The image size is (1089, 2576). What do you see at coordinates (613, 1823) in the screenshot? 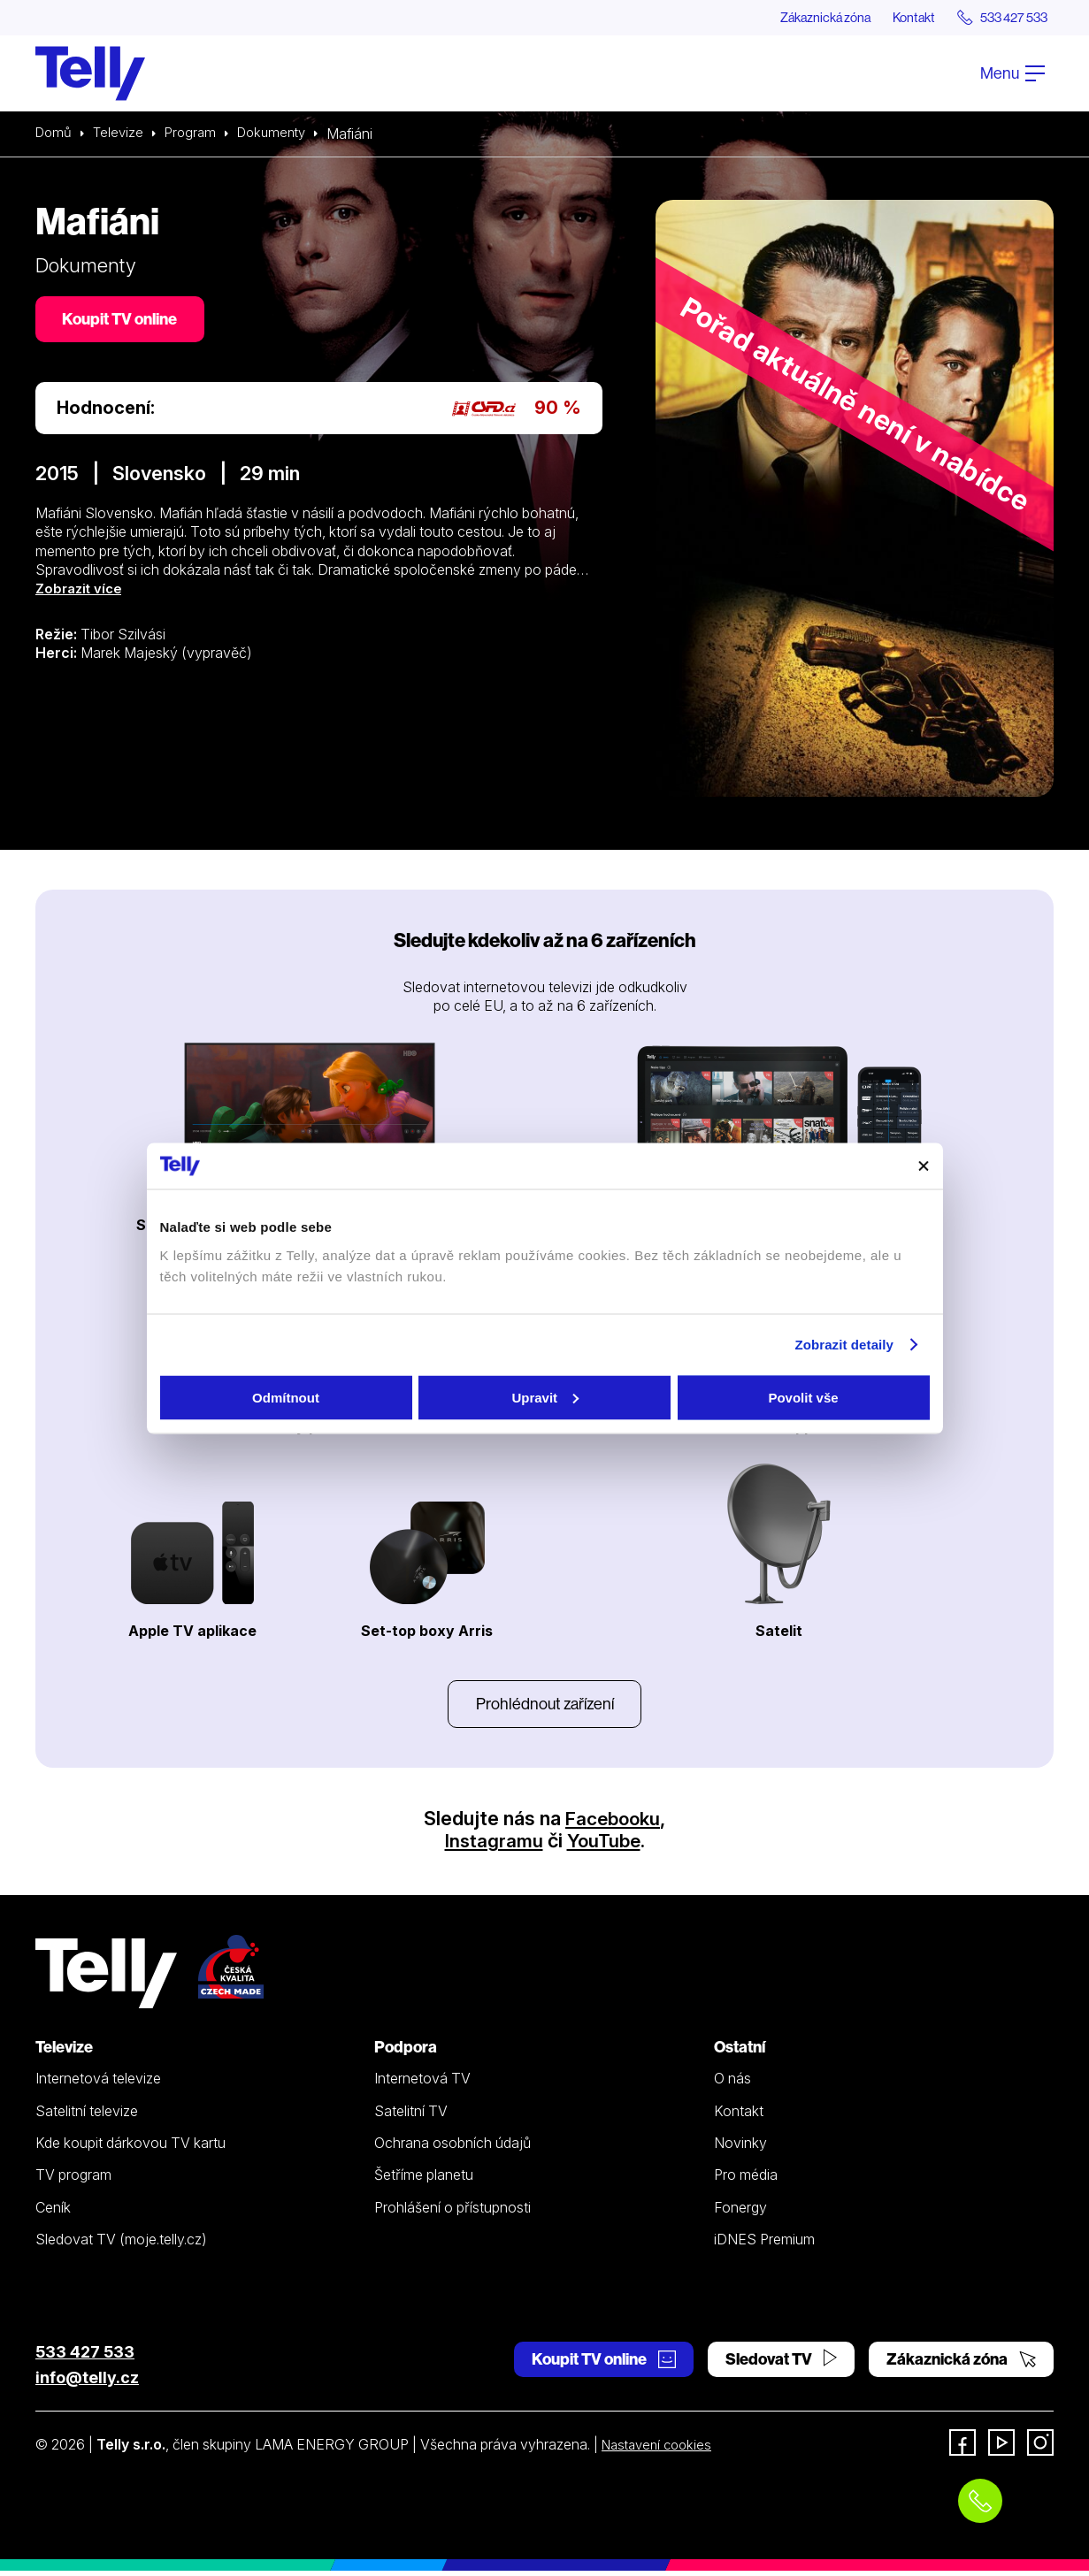
I see `Facebooku` at bounding box center [613, 1823].